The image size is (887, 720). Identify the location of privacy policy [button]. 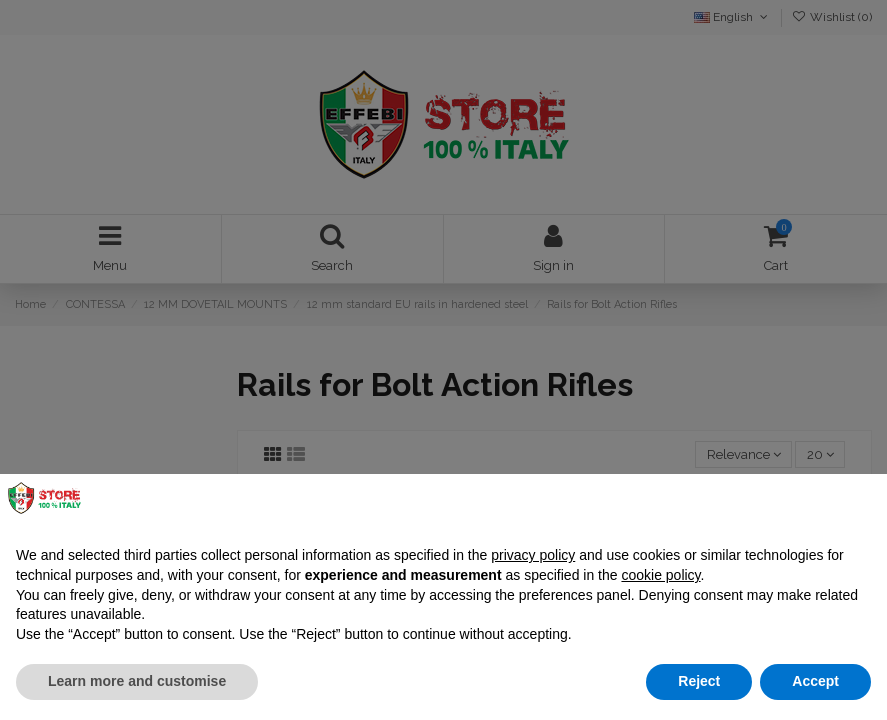
(533, 555).